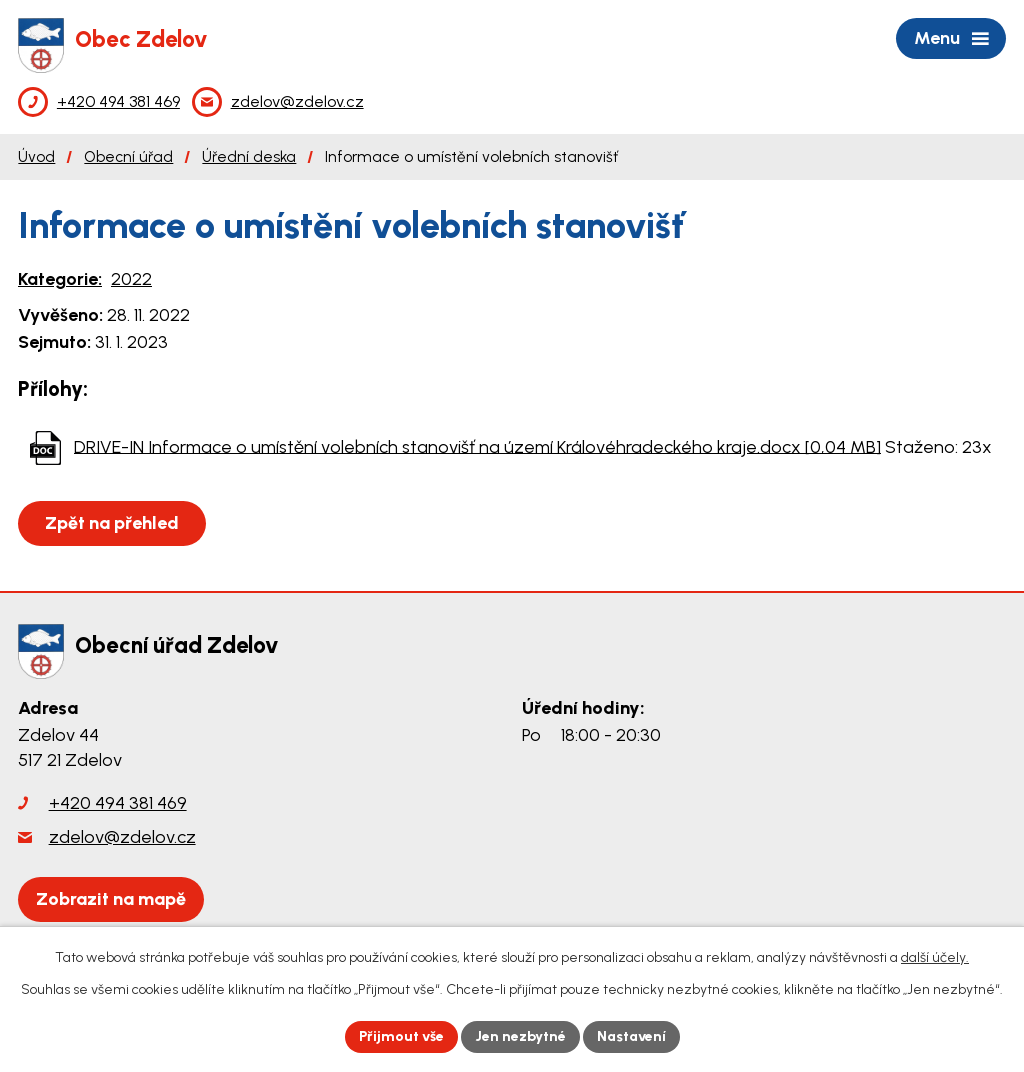 The width and height of the screenshot is (1024, 1072). Describe the element at coordinates (118, 803) in the screenshot. I see `+420 494 381 469` at that location.